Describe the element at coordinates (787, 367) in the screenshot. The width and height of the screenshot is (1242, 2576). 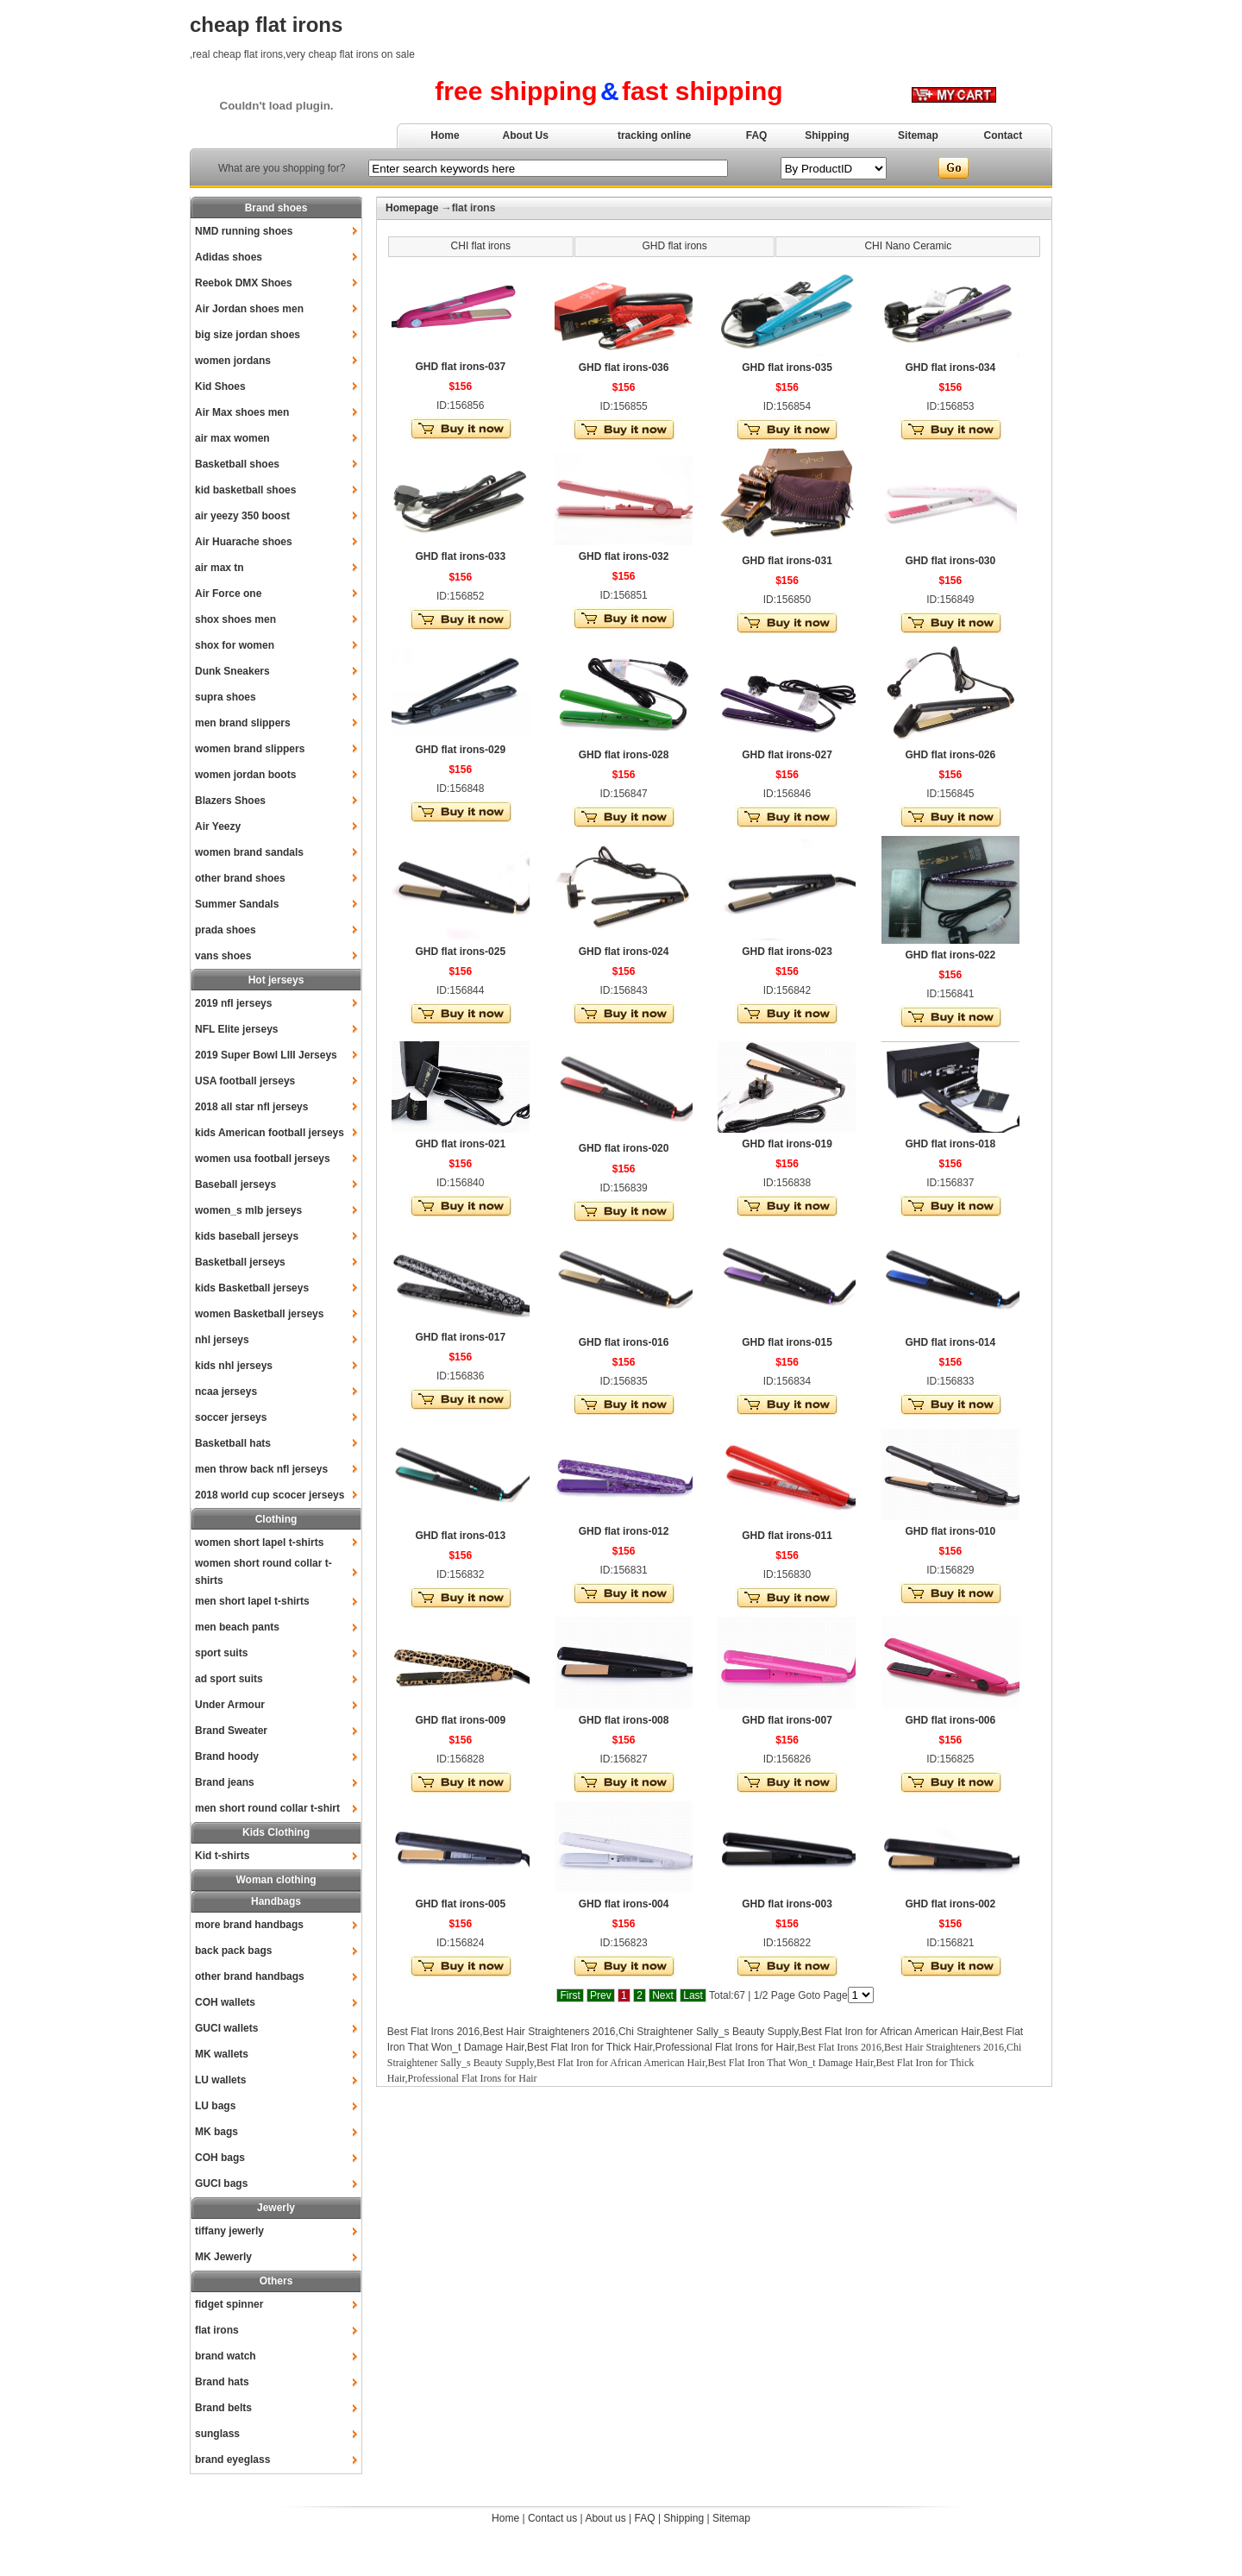
I see `GHD flat irons-035` at that location.